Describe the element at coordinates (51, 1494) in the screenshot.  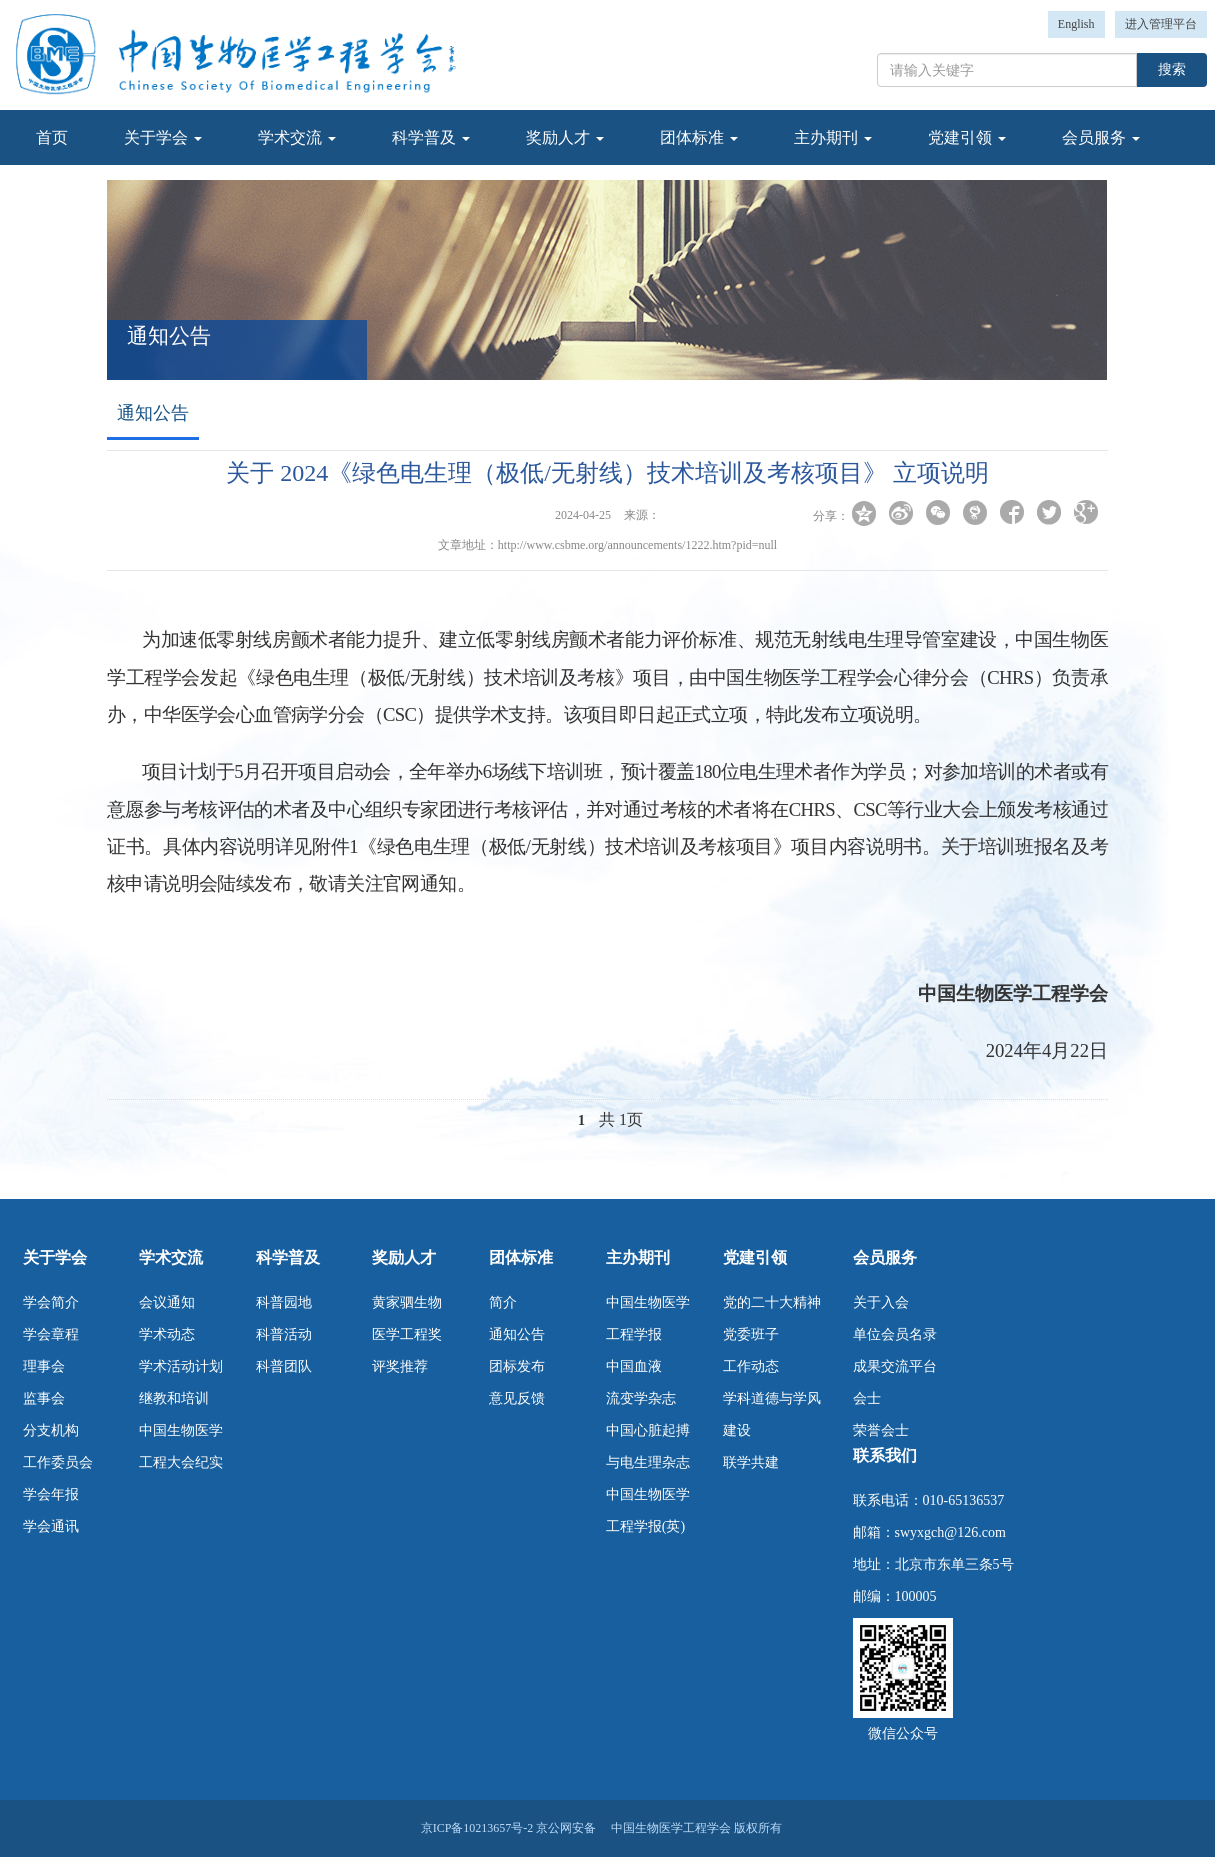
I see `学会年报` at that location.